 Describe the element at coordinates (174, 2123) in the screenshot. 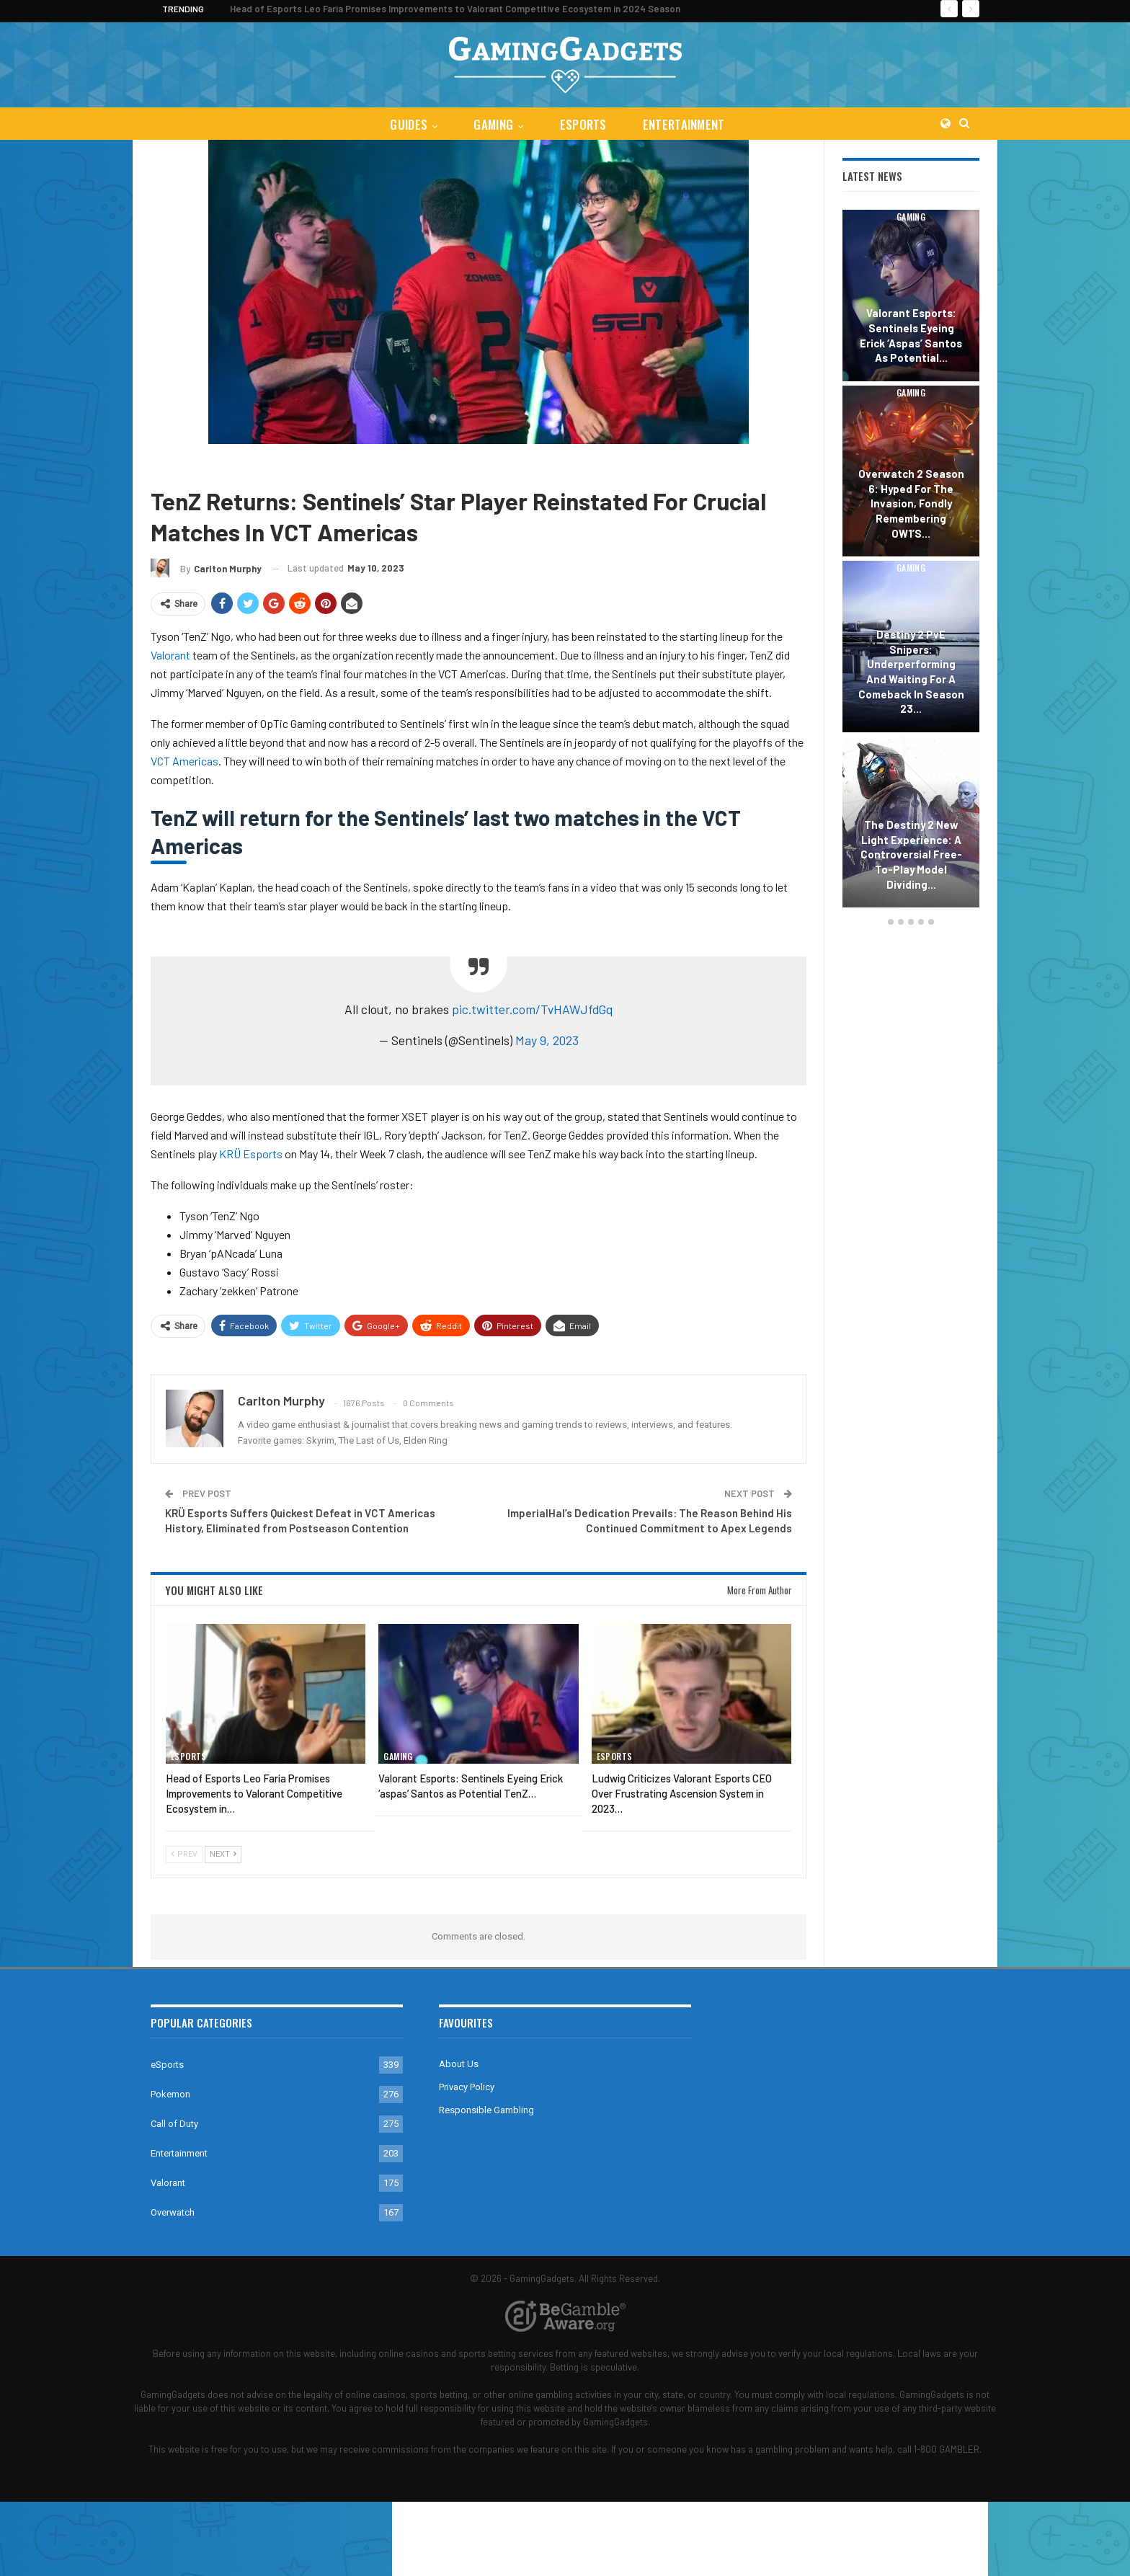

I see `Call of Duty` at that location.